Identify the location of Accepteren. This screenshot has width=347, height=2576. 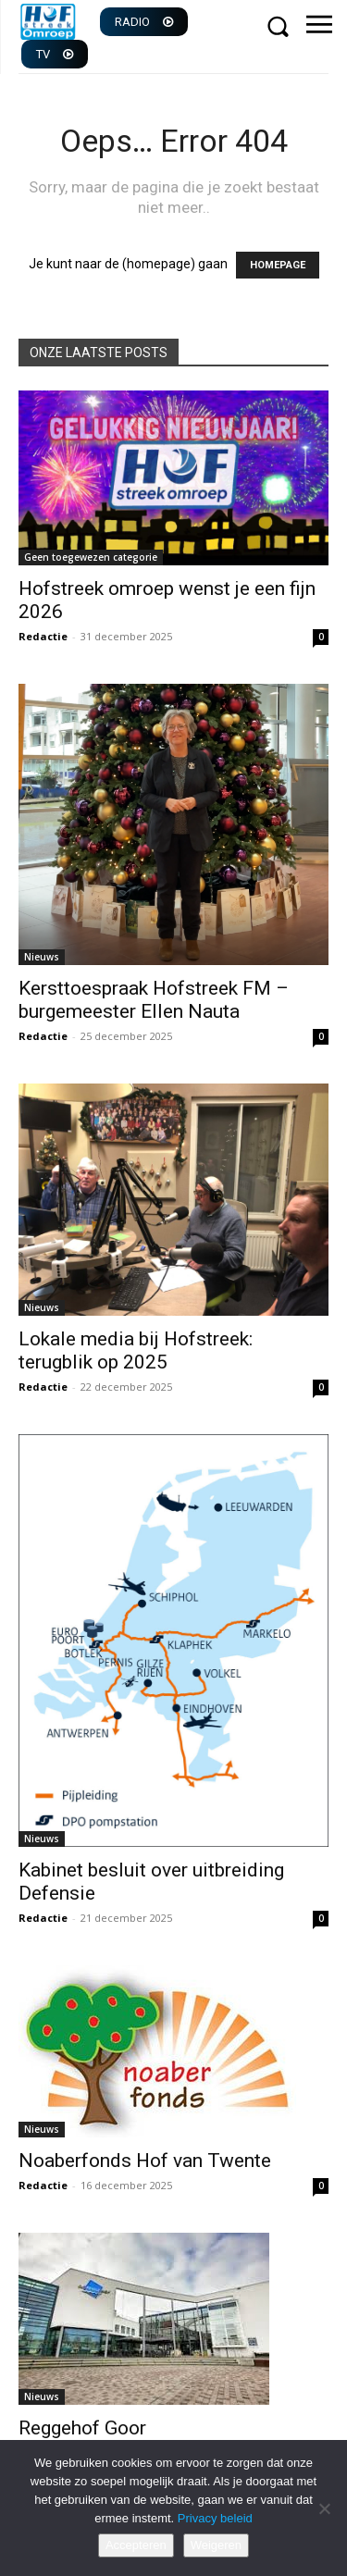
(136, 2545).